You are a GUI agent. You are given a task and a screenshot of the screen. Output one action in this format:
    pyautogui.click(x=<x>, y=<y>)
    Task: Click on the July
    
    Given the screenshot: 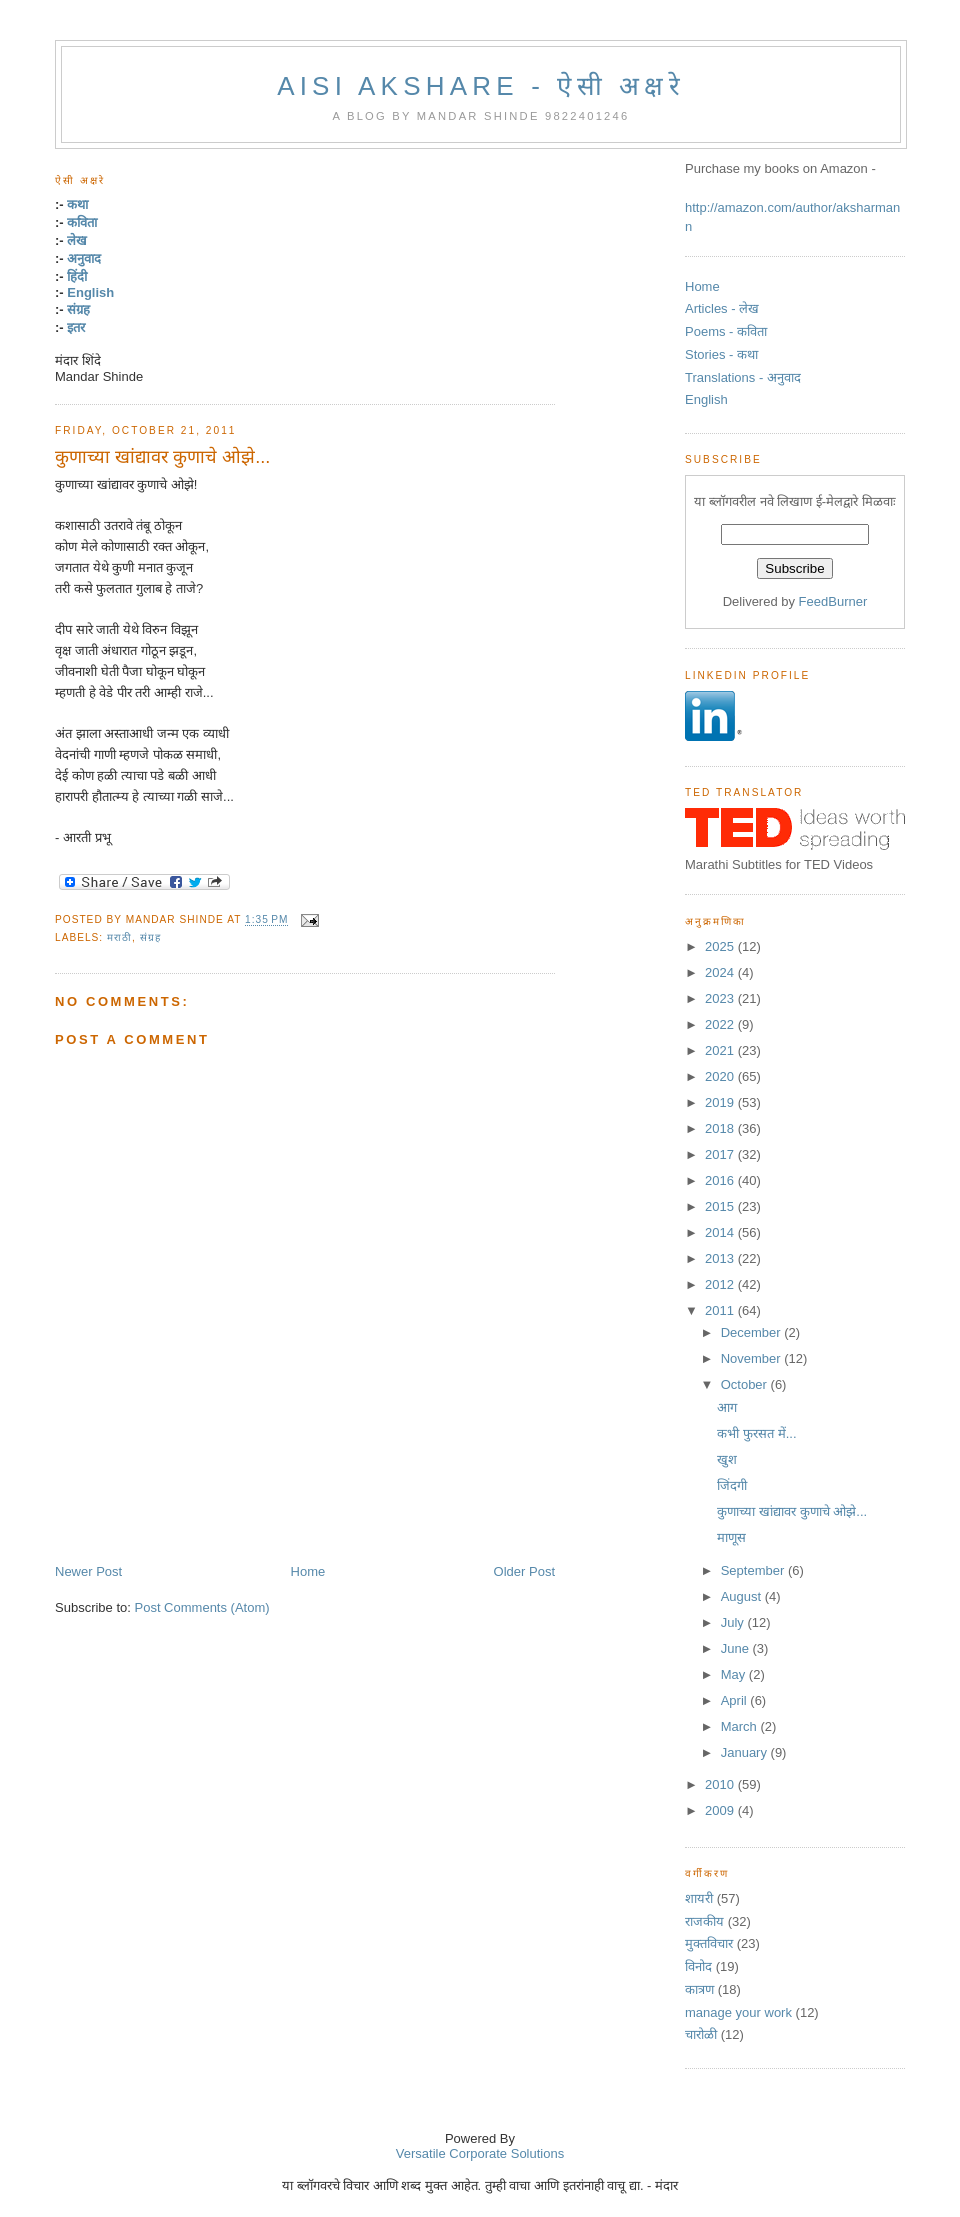 What is the action you would take?
    pyautogui.click(x=734, y=1622)
    